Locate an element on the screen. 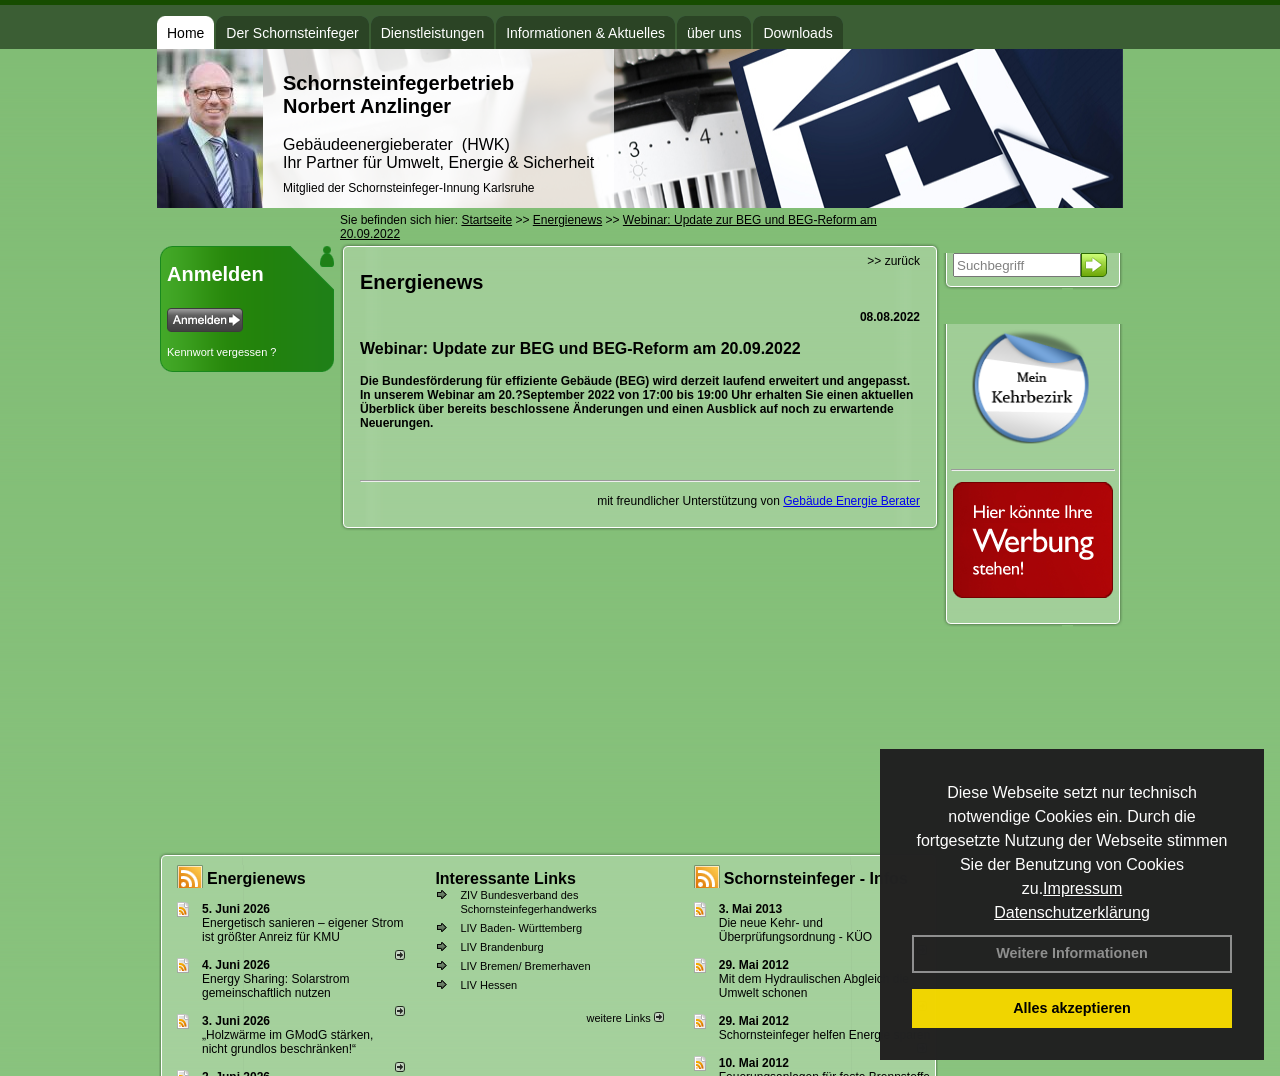  „Holzwärme im GModG stär­ken, nicht grund­los be­schränken!“ is located at coordinates (287, 1042).